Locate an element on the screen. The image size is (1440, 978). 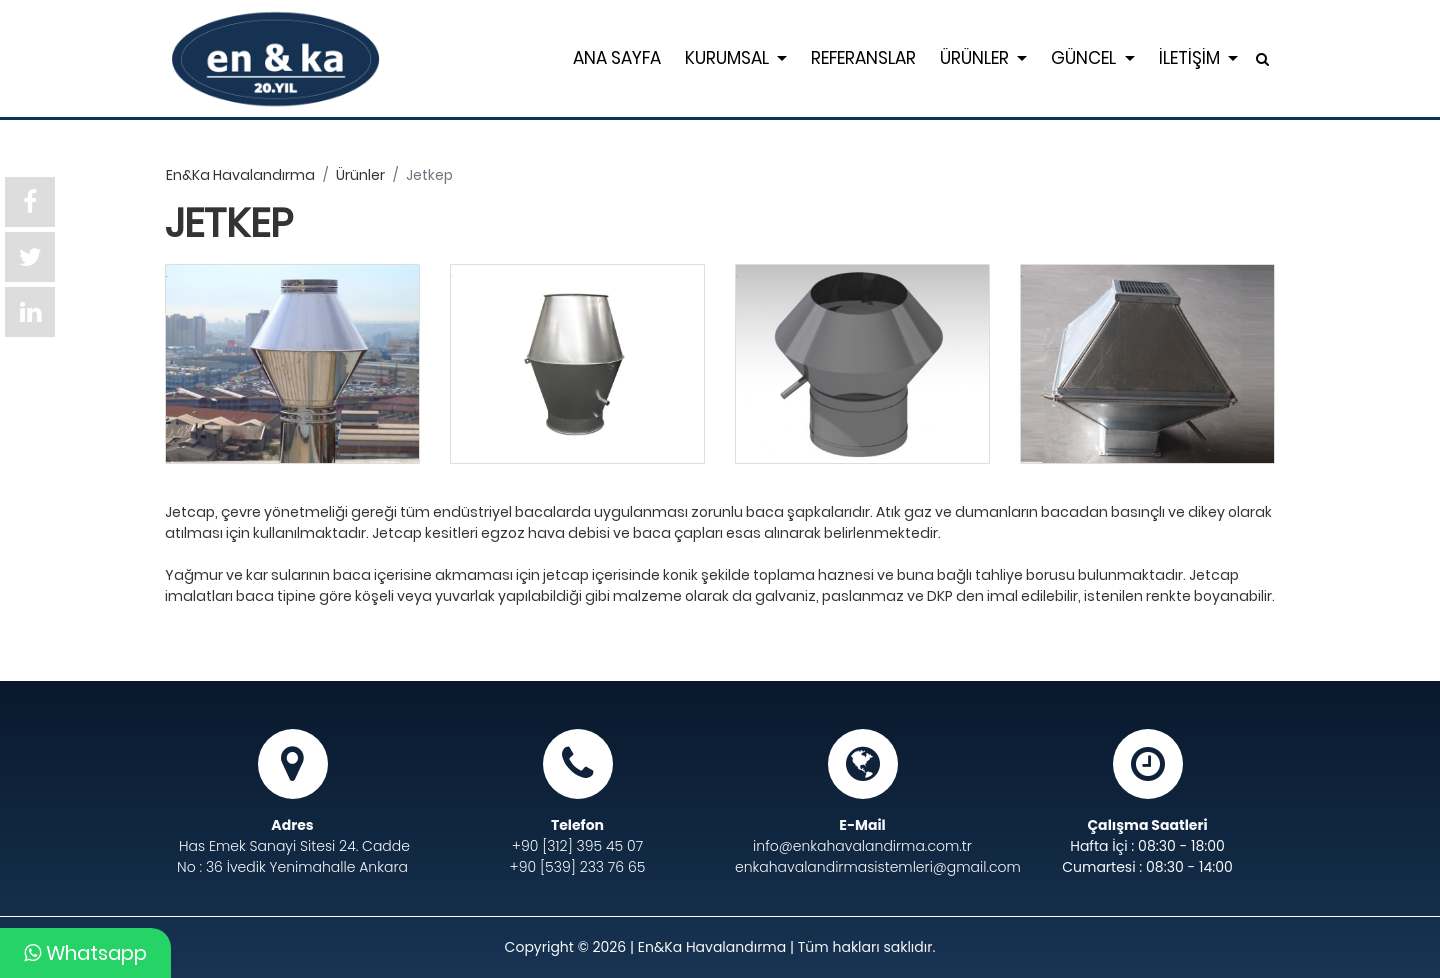
Telefon is located at coordinates (577, 825).